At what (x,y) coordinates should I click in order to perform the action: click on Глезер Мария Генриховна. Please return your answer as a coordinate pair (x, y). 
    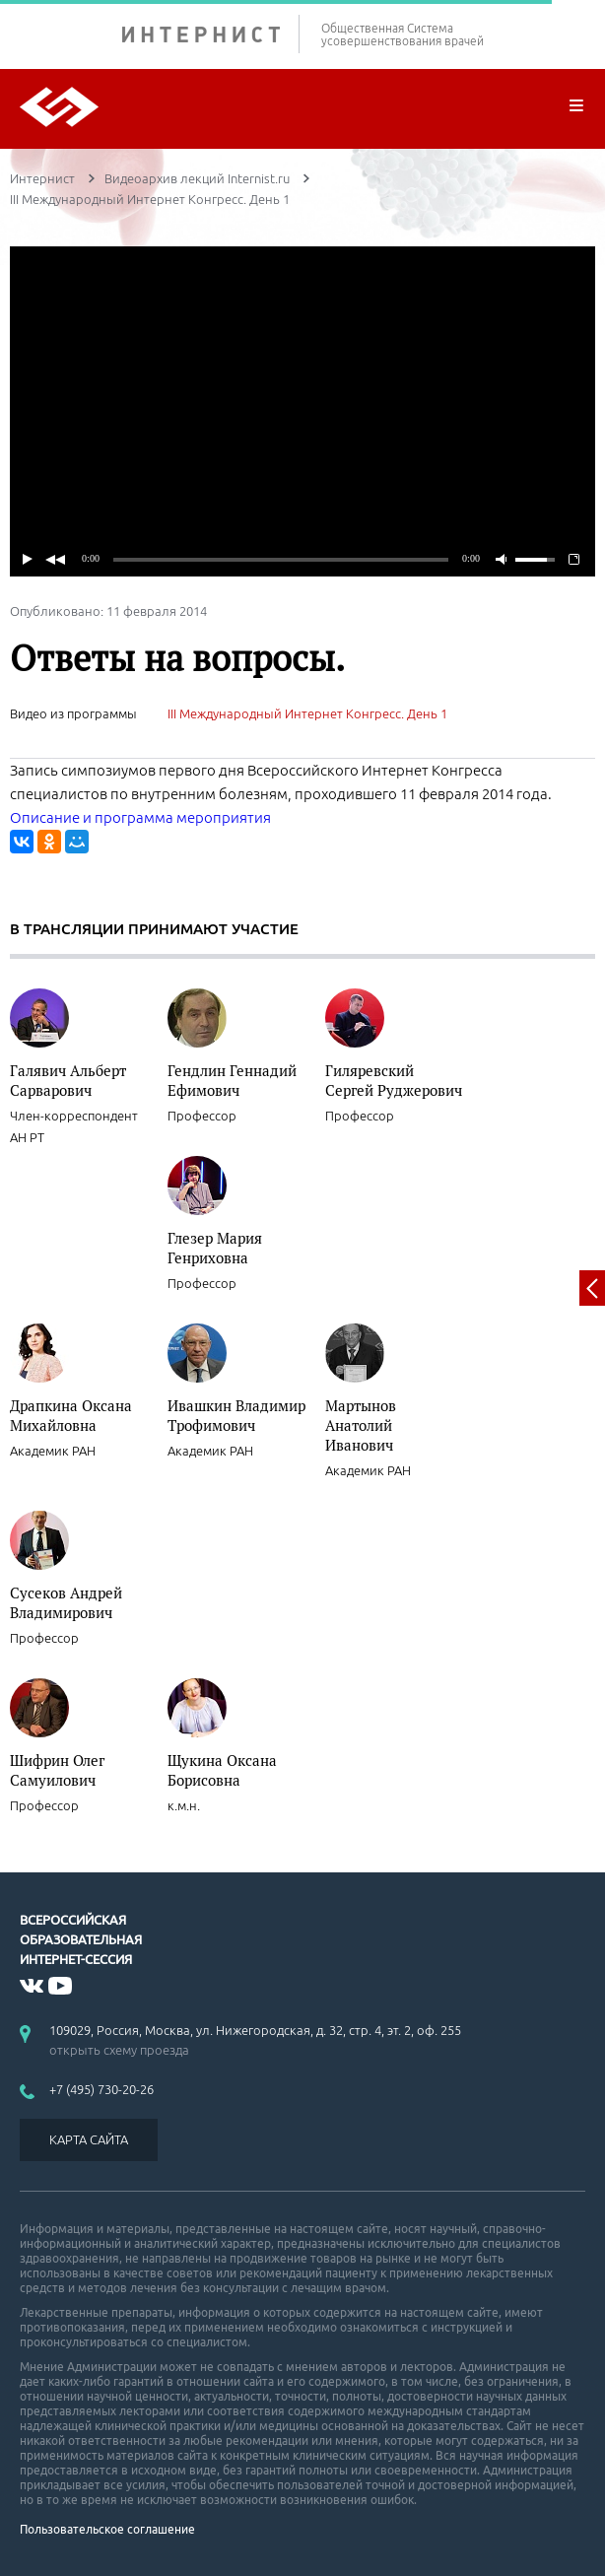
    Looking at the image, I should click on (215, 1247).